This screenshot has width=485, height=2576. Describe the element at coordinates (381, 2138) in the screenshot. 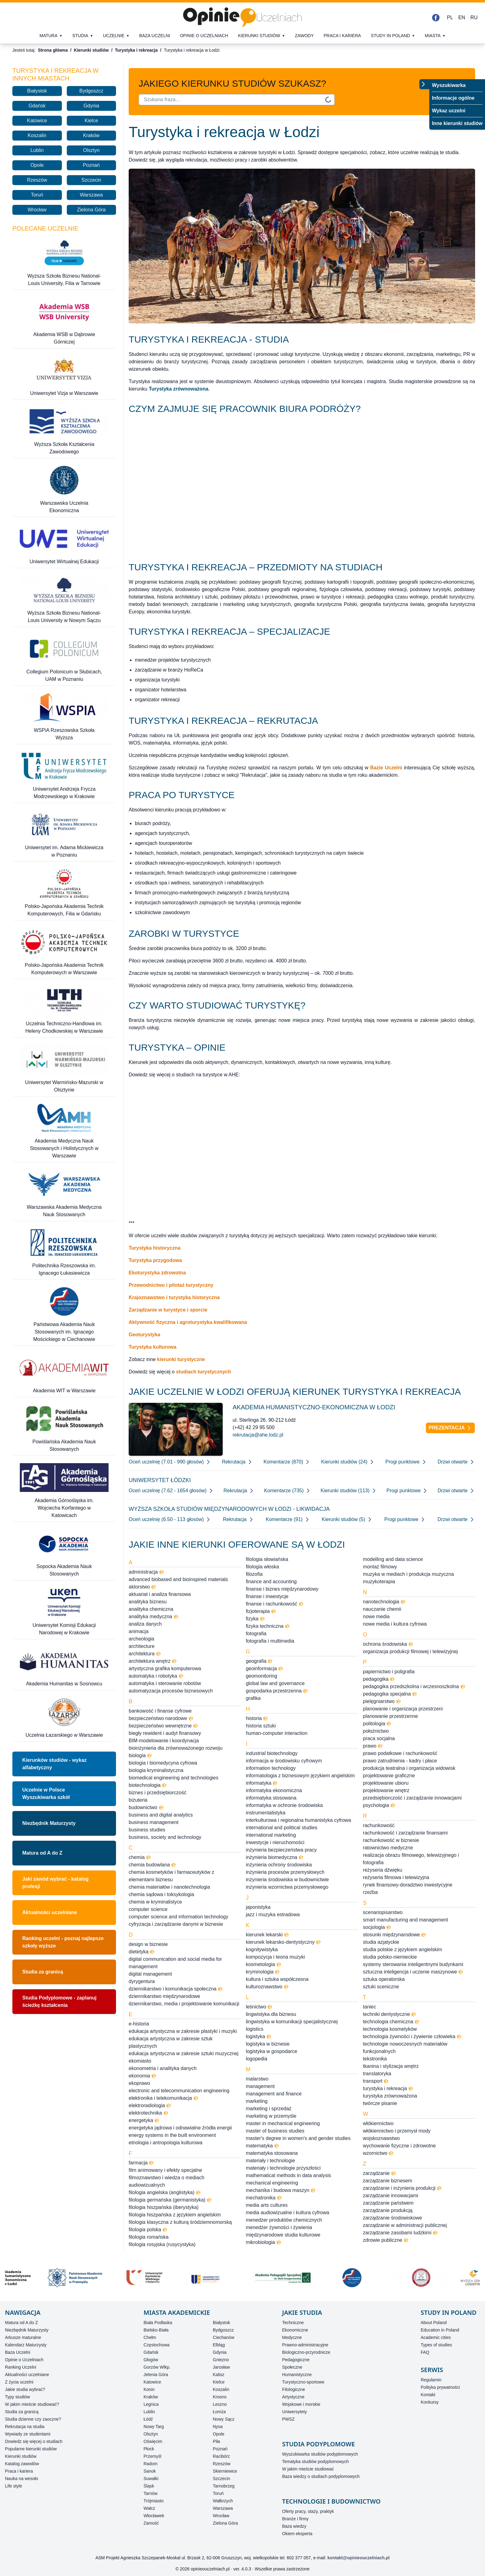

I see `wojskoznawstwo` at that location.